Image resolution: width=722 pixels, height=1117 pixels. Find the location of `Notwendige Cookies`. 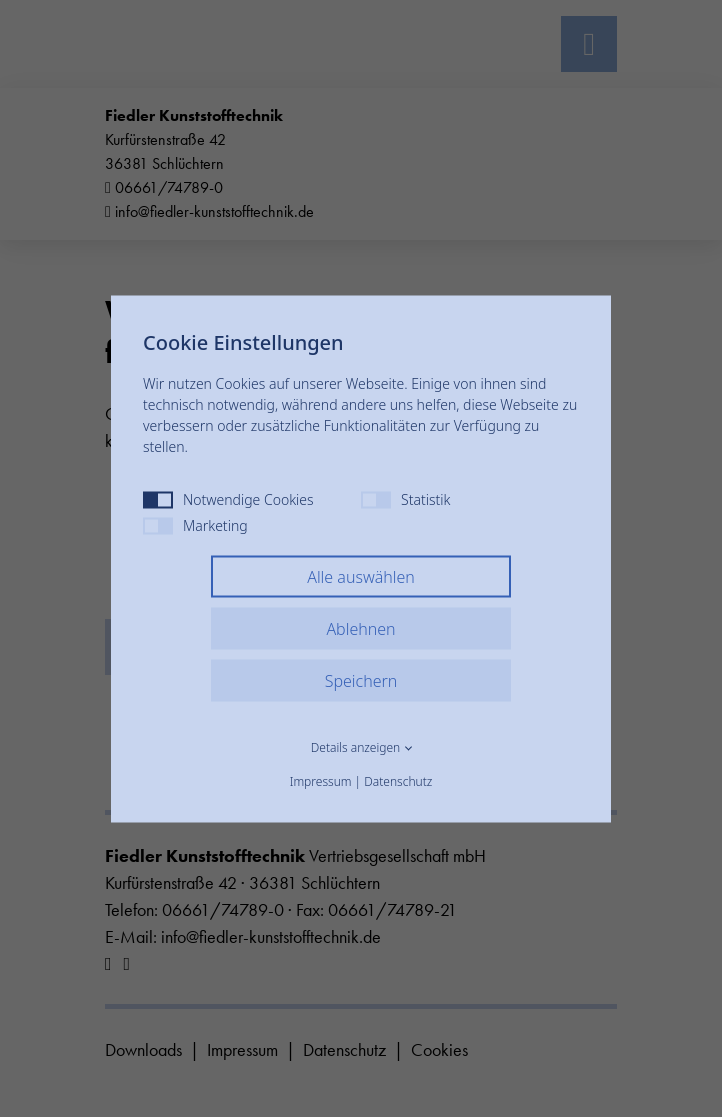

Notwendige Cookies is located at coordinates (228, 498).